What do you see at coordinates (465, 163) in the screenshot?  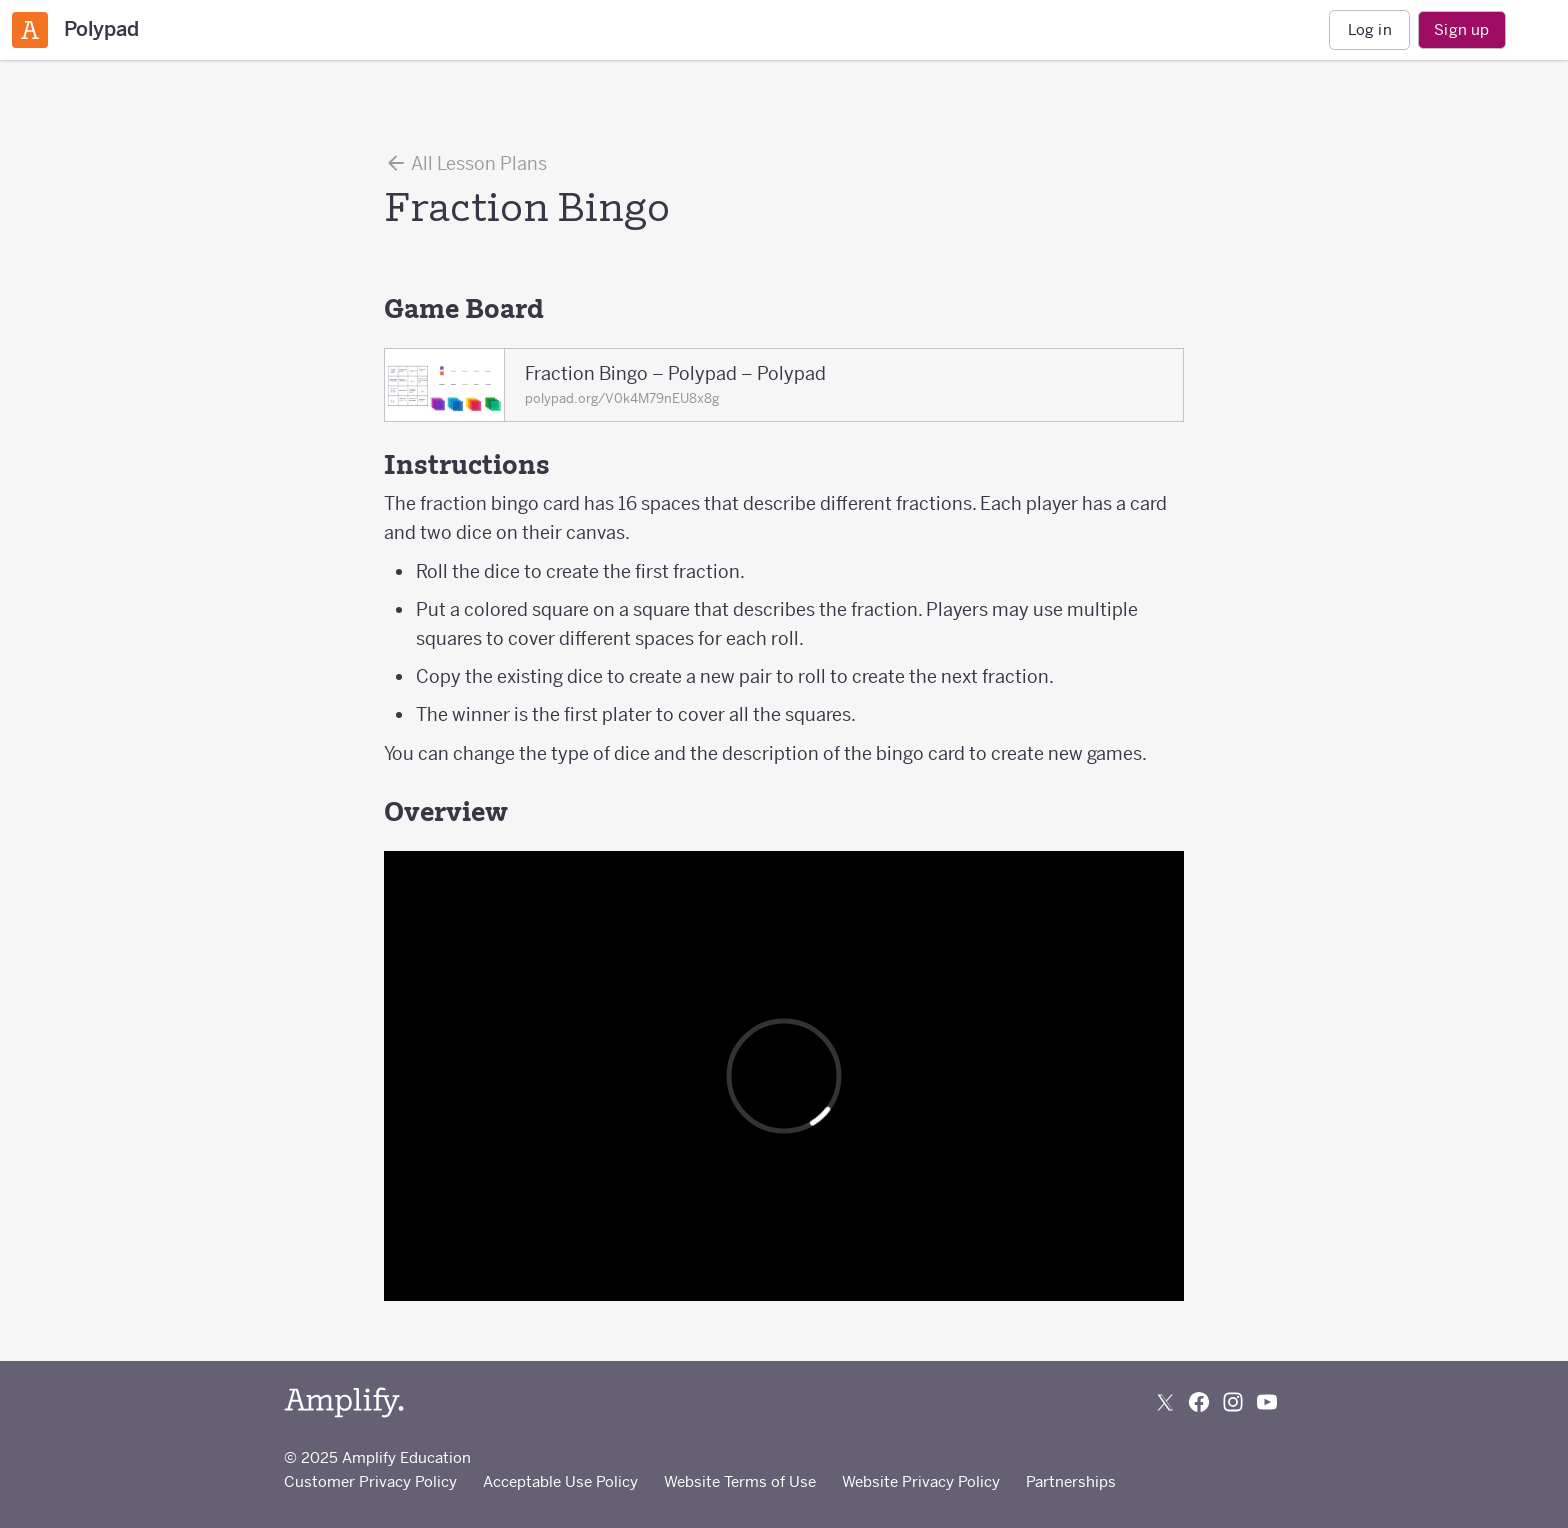 I see `All Lesson Plans` at bounding box center [465, 163].